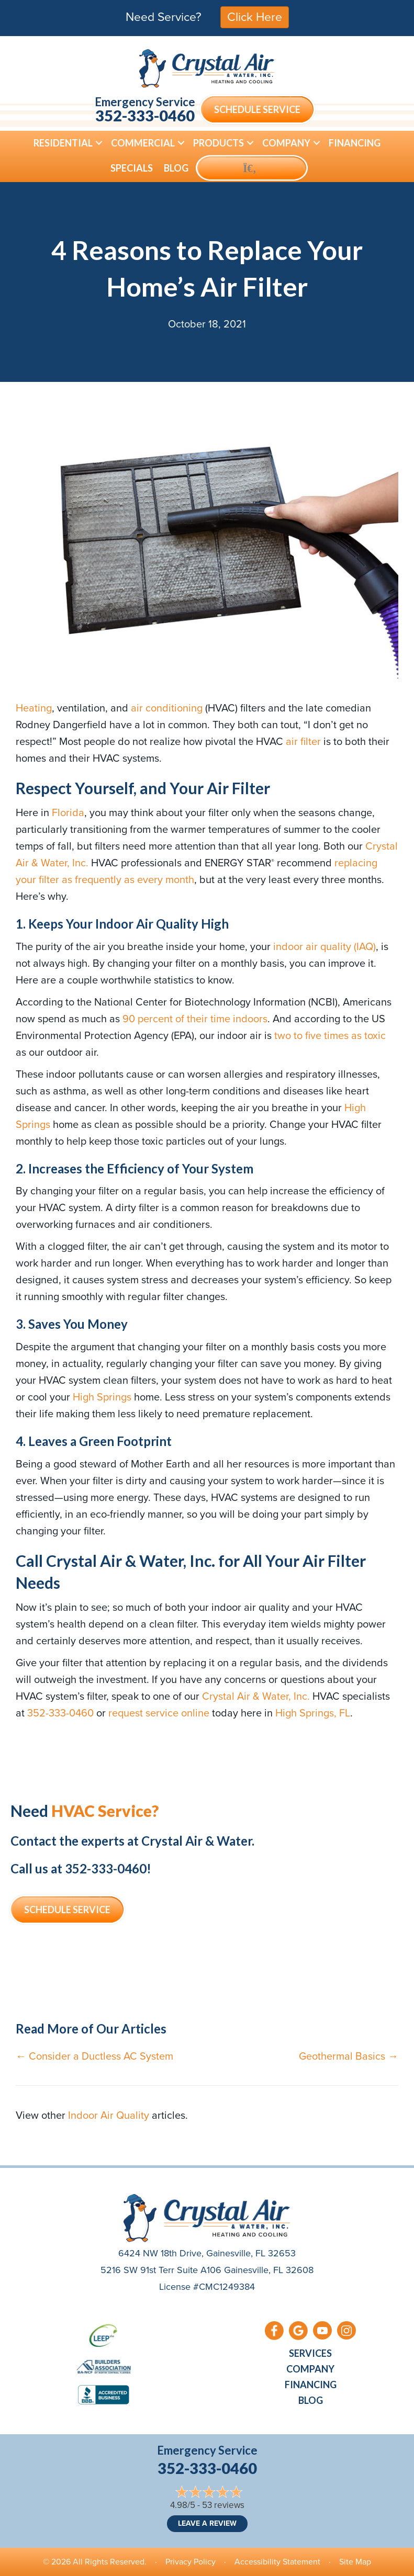  Describe the element at coordinates (310, 2353) in the screenshot. I see `Services` at that location.